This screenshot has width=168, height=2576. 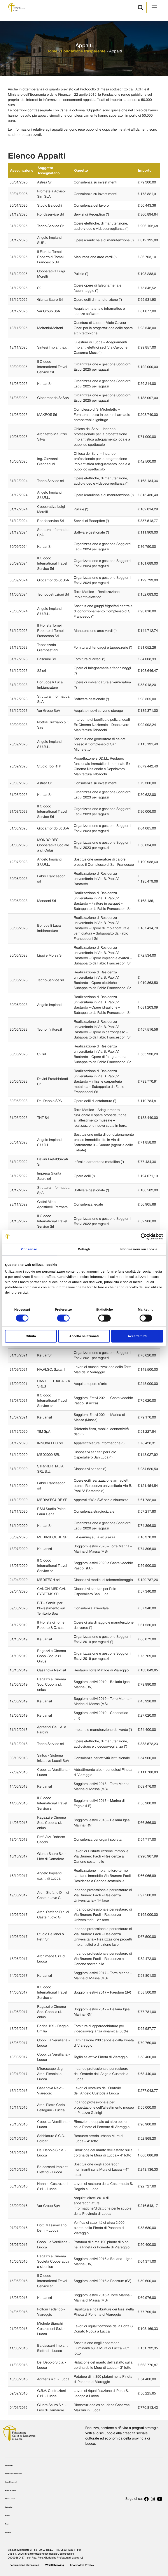 What do you see at coordinates (9, 2507) in the screenshot?
I see `Fotogallery` at bounding box center [9, 2507].